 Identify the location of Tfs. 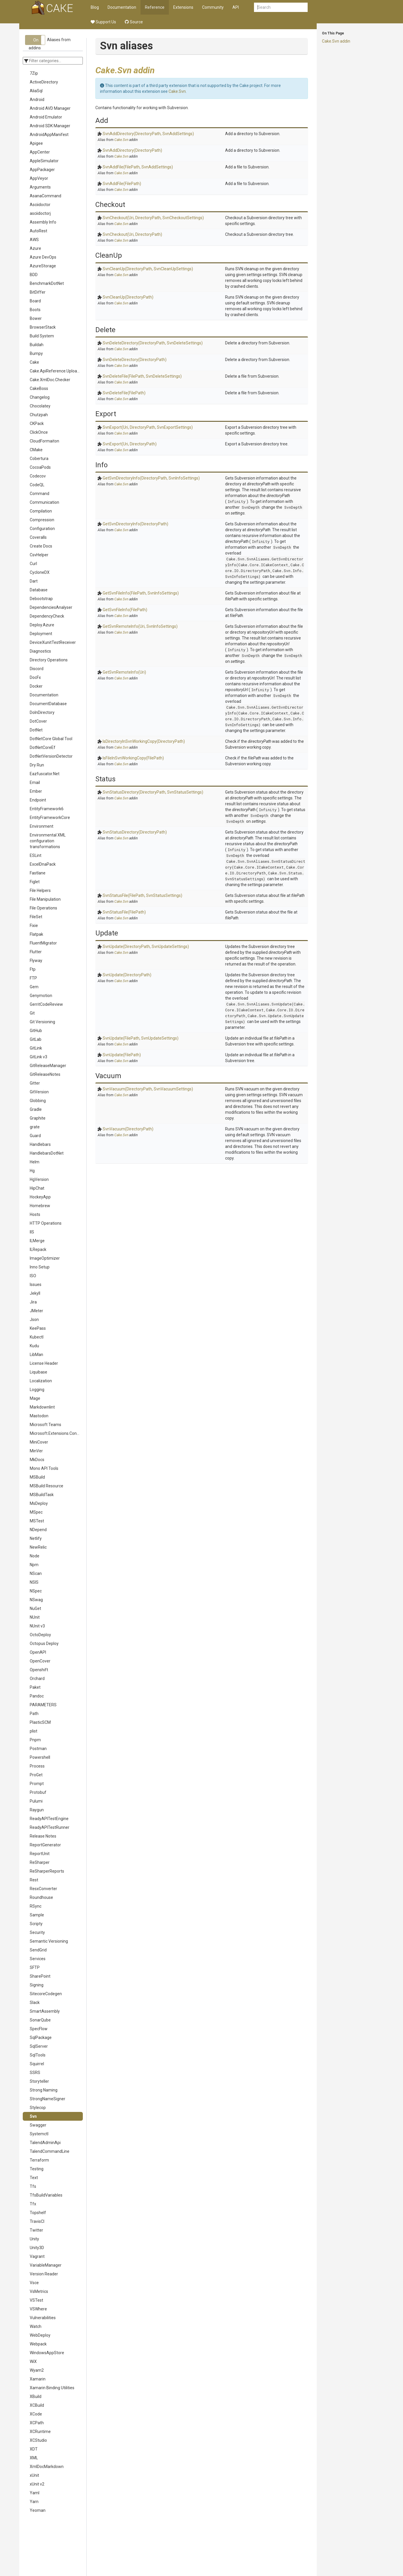
(33, 2186).